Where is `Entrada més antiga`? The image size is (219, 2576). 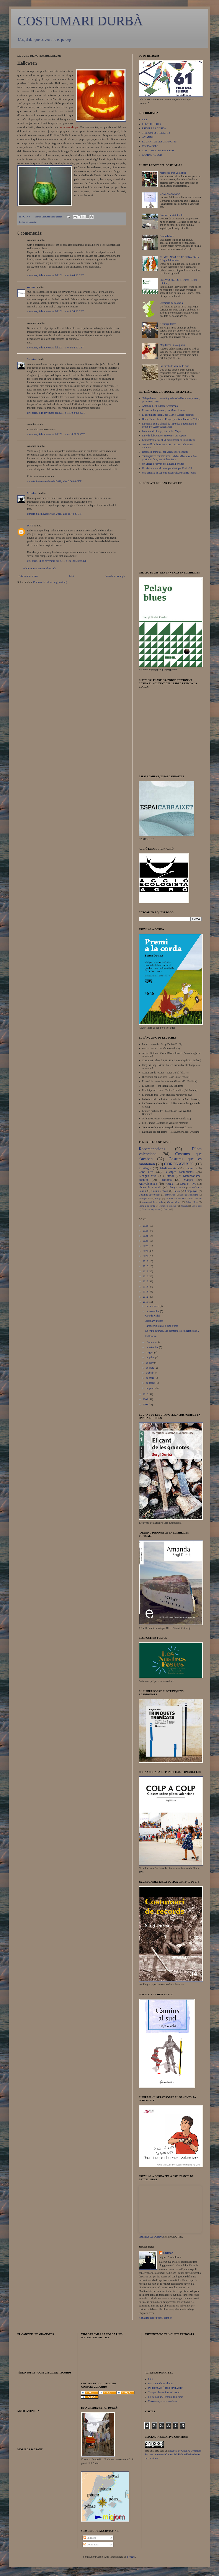
Entrada més antiga is located at coordinates (115, 576).